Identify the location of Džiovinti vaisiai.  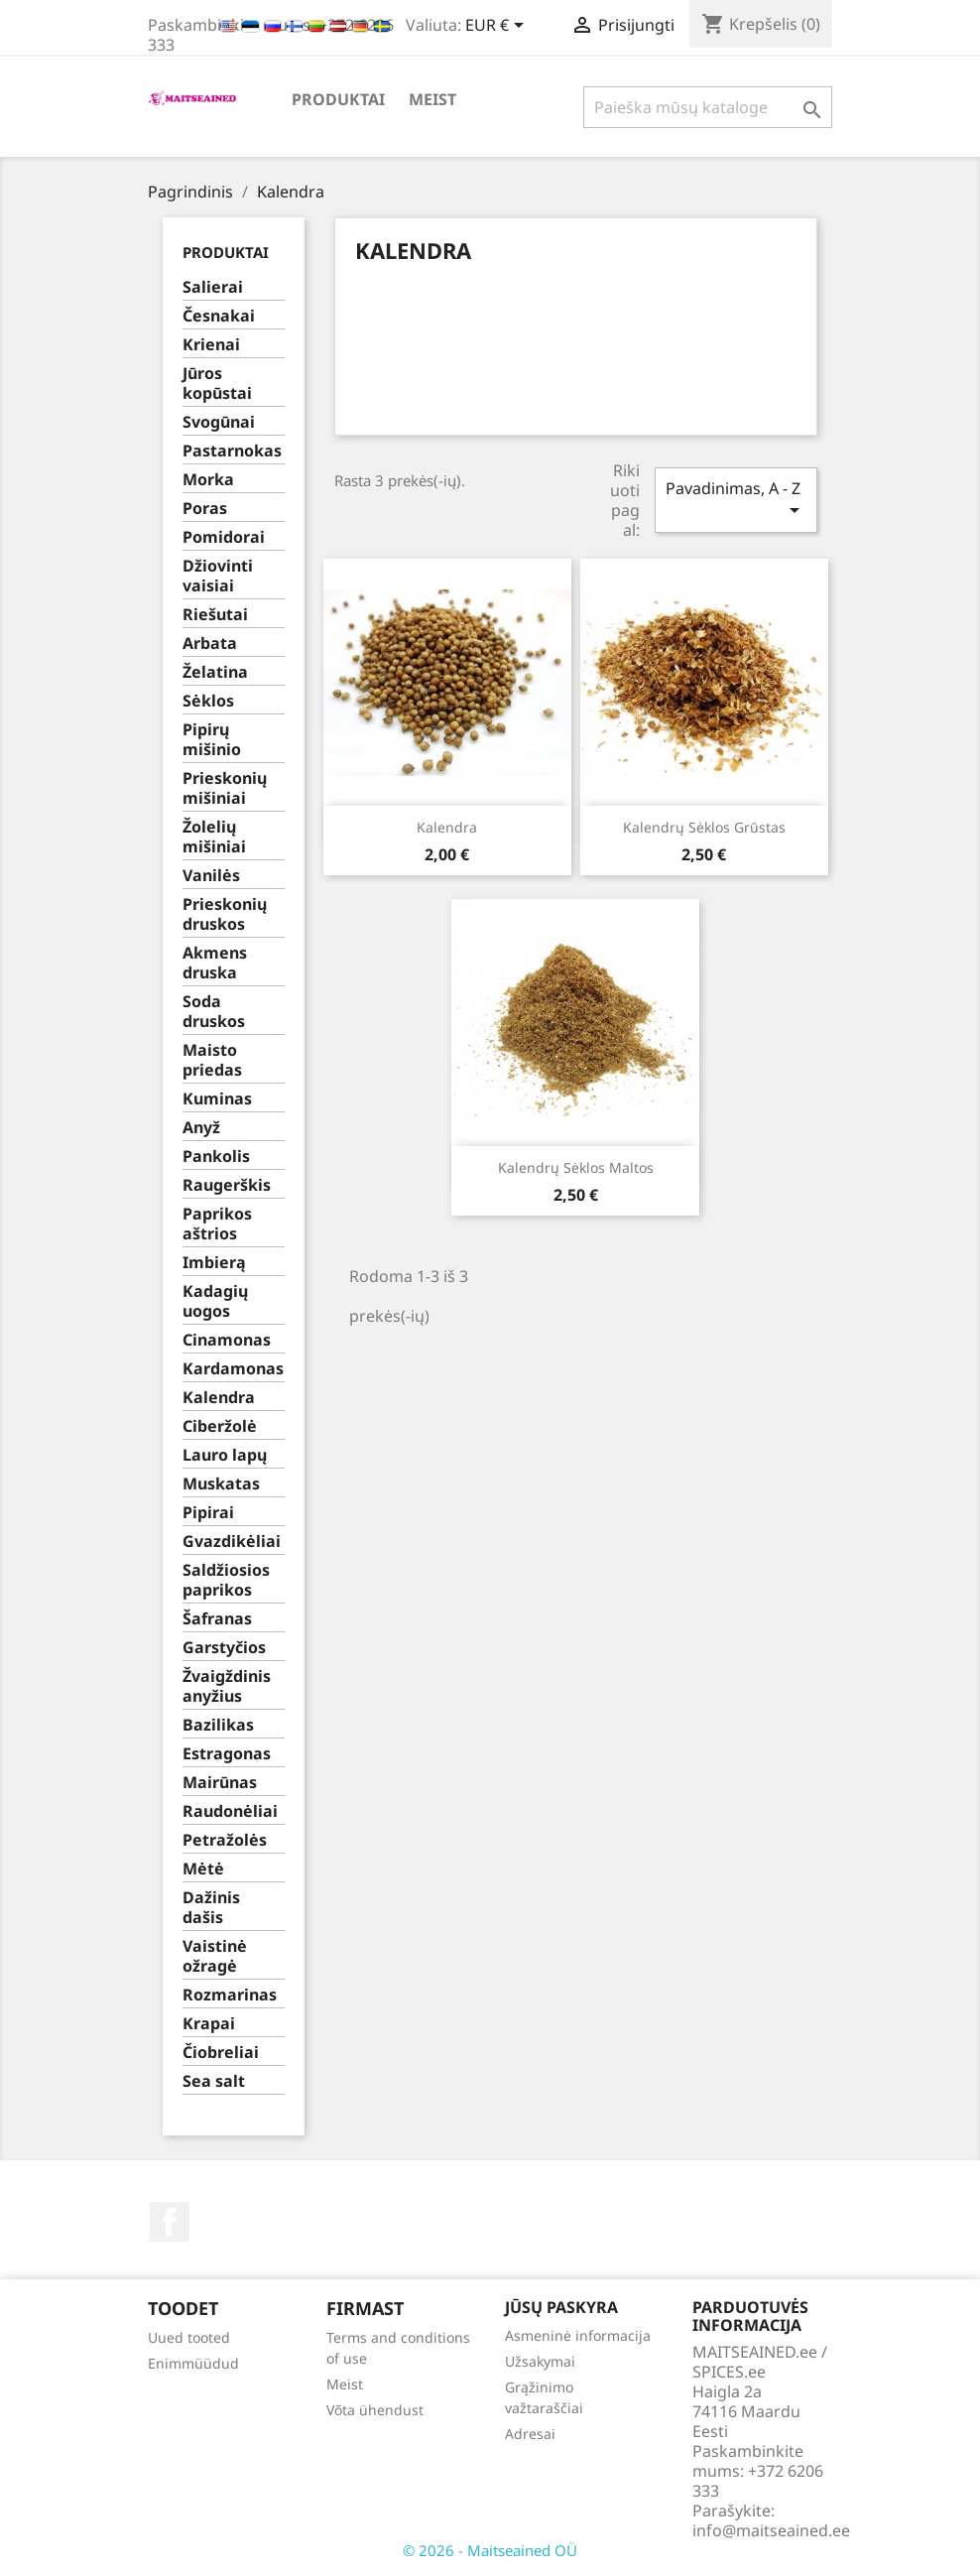
(218, 576).